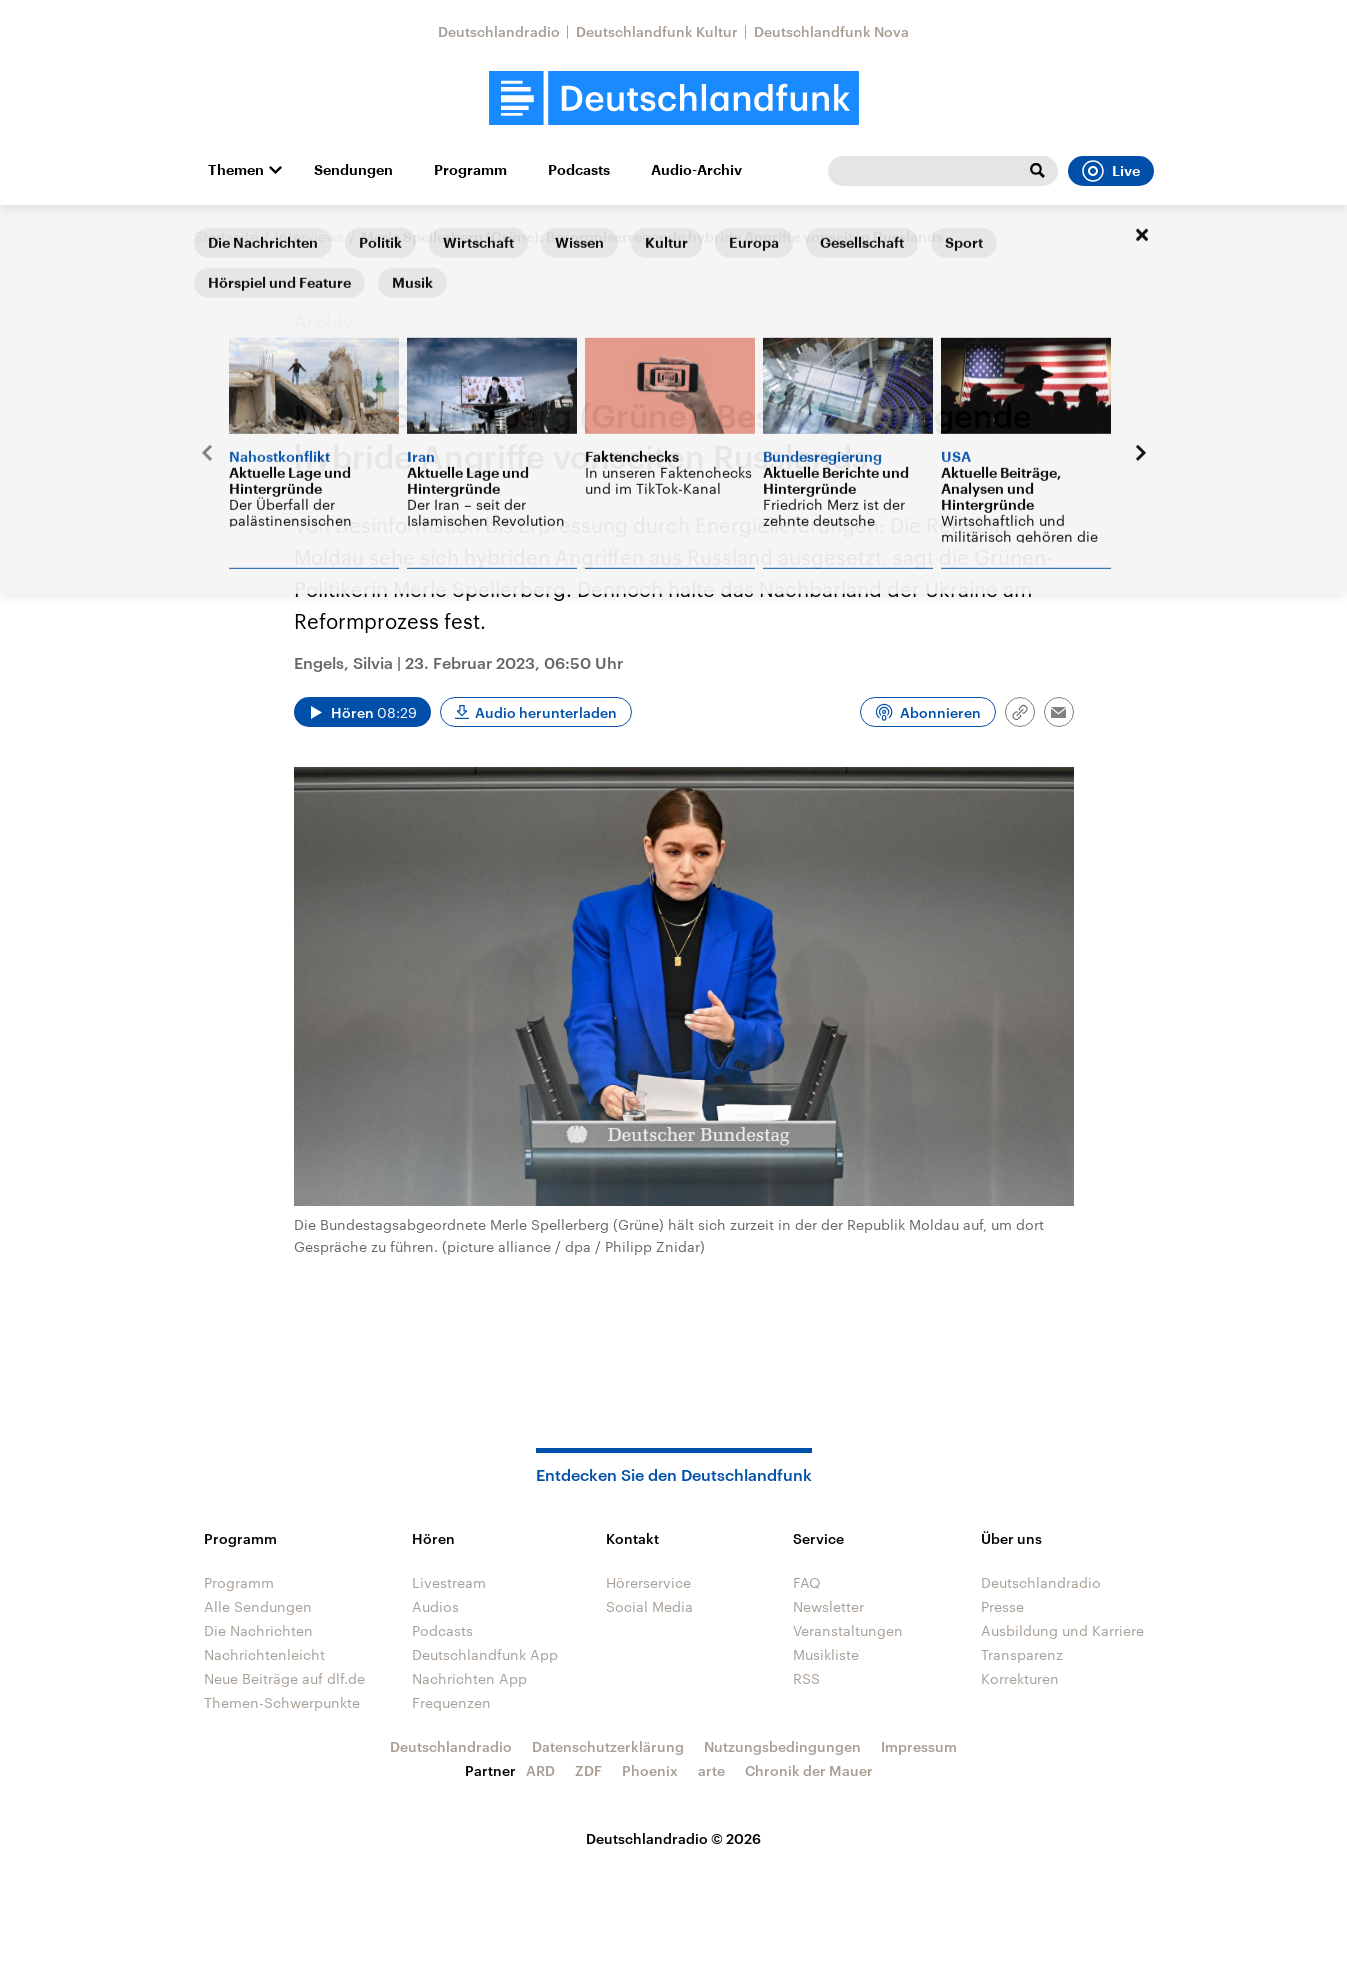 The width and height of the screenshot is (1347, 1975). What do you see at coordinates (1062, 1630) in the screenshot?
I see `Ausbildung und Karriere` at bounding box center [1062, 1630].